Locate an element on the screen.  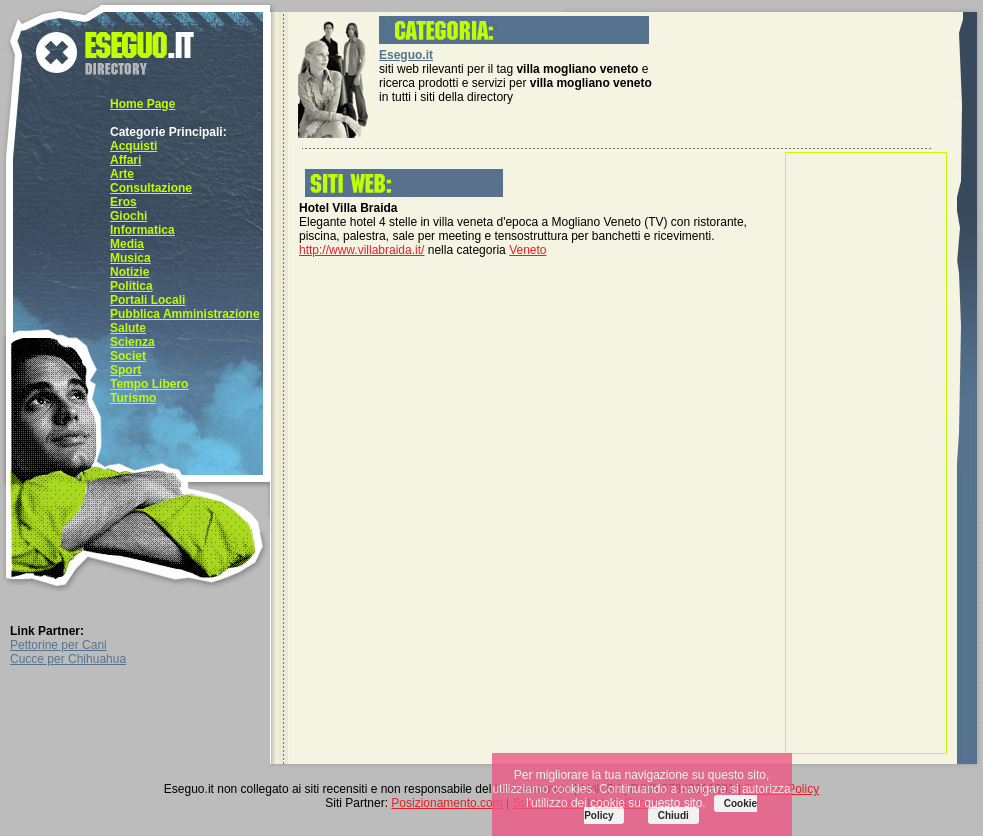
Pettorine per Cani is located at coordinates (58, 645).